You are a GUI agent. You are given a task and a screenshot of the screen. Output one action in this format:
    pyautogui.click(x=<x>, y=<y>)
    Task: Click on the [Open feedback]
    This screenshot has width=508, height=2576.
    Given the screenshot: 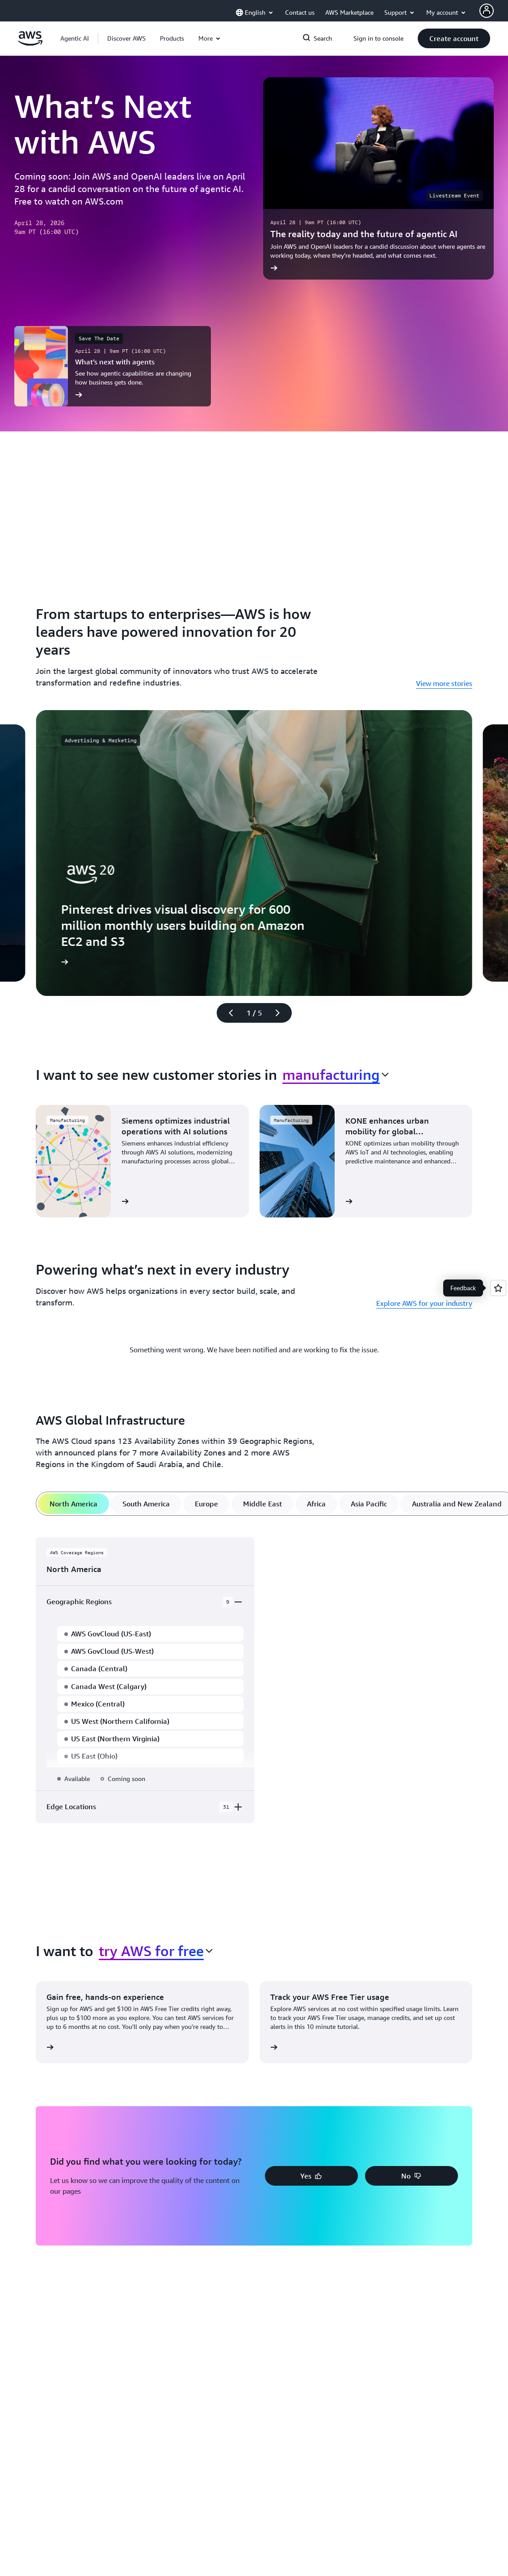 What is the action you would take?
    pyautogui.click(x=498, y=1288)
    